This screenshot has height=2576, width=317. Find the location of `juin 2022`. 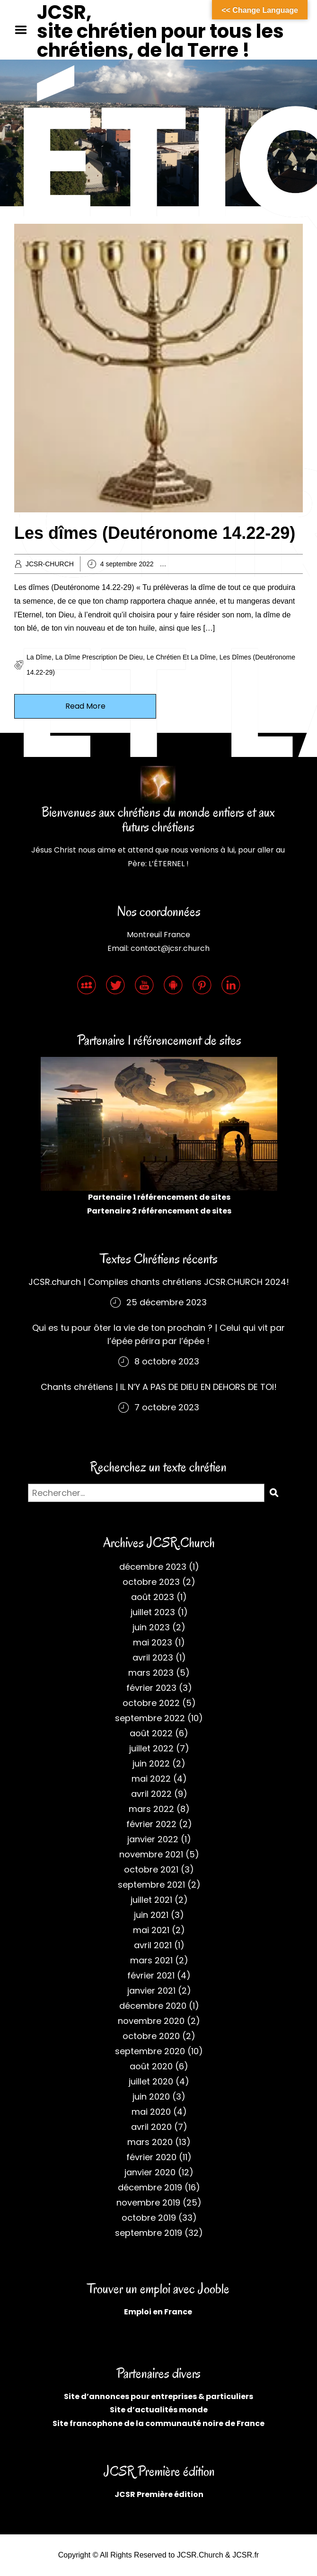

juin 2022 is located at coordinates (151, 1763).